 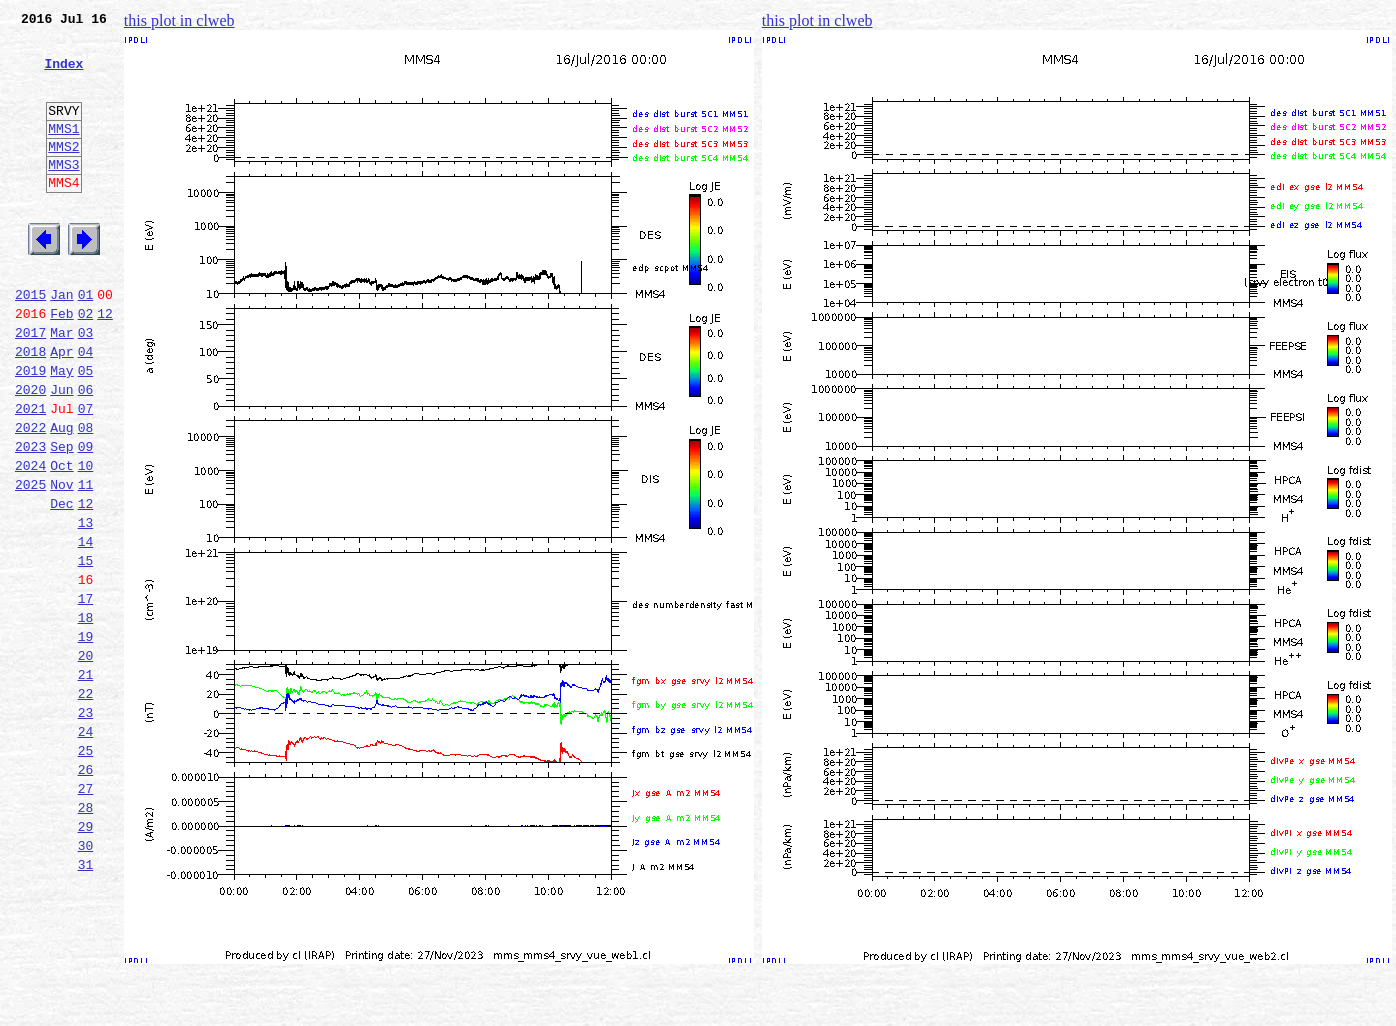 I want to click on 07, so click(x=86, y=474).